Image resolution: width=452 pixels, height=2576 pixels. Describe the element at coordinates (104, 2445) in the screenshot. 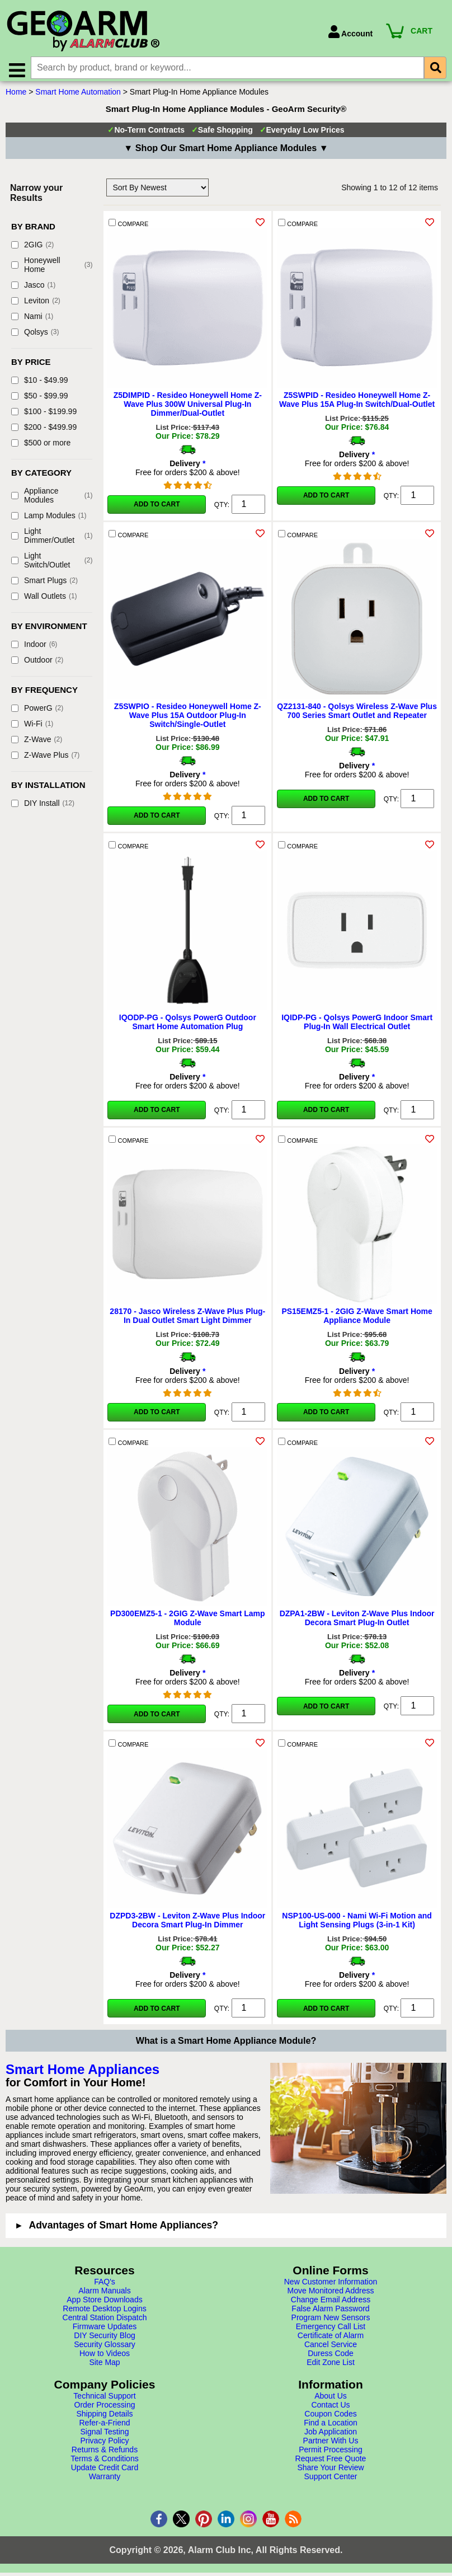

I see `Privacy Policy` at that location.